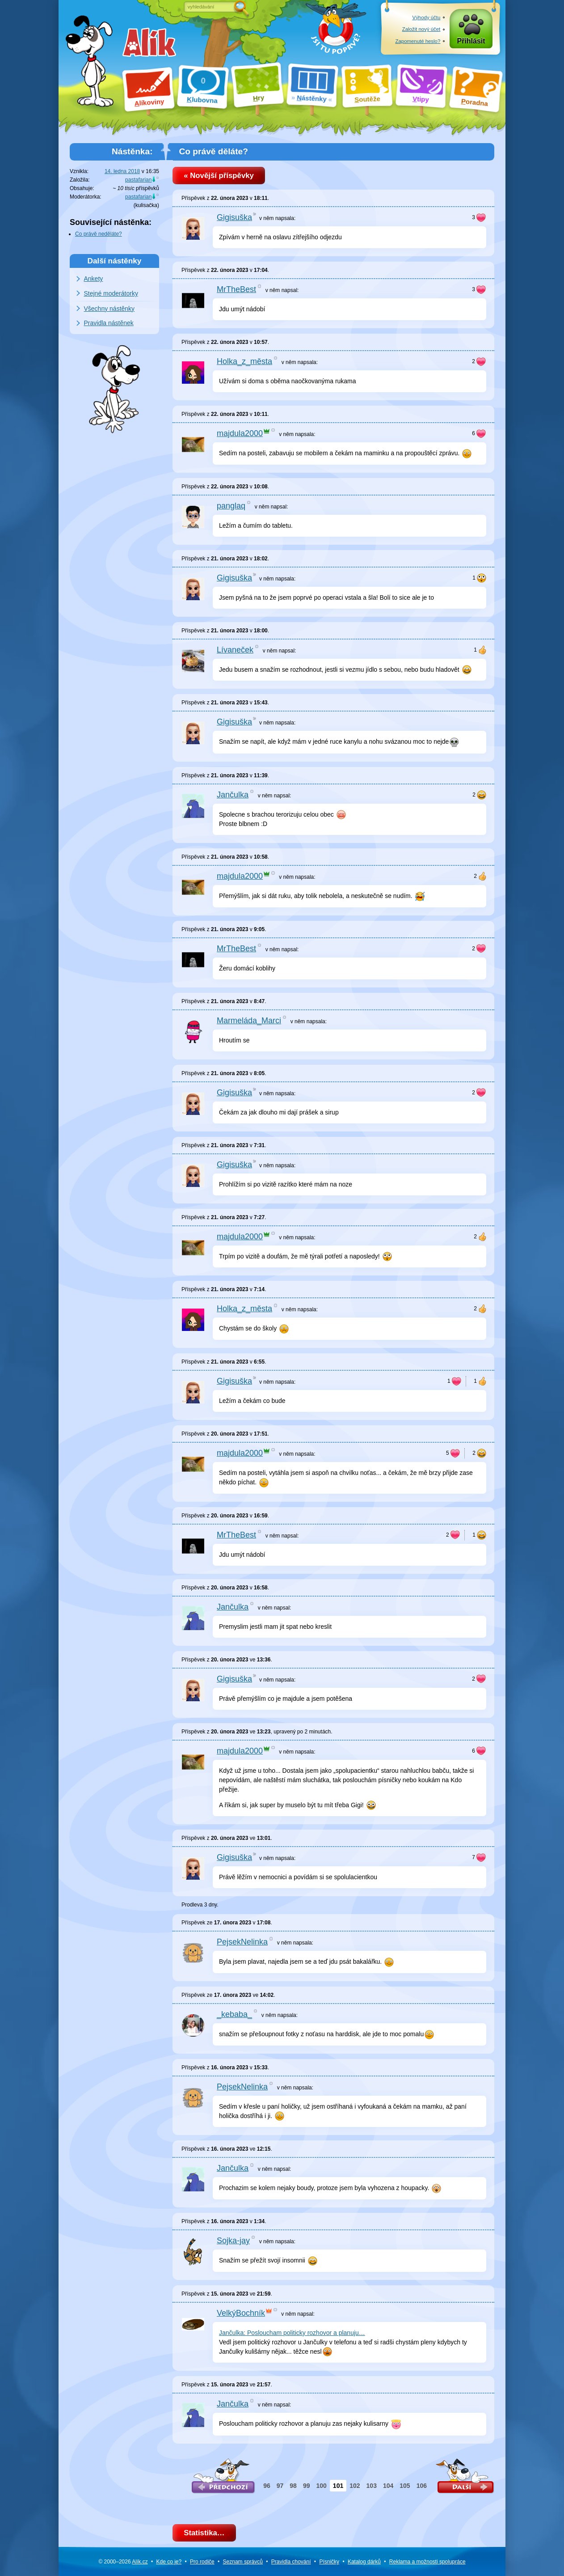 The height and width of the screenshot is (2576, 564). Describe the element at coordinates (329, 2562) in the screenshot. I see `Písničky` at that location.